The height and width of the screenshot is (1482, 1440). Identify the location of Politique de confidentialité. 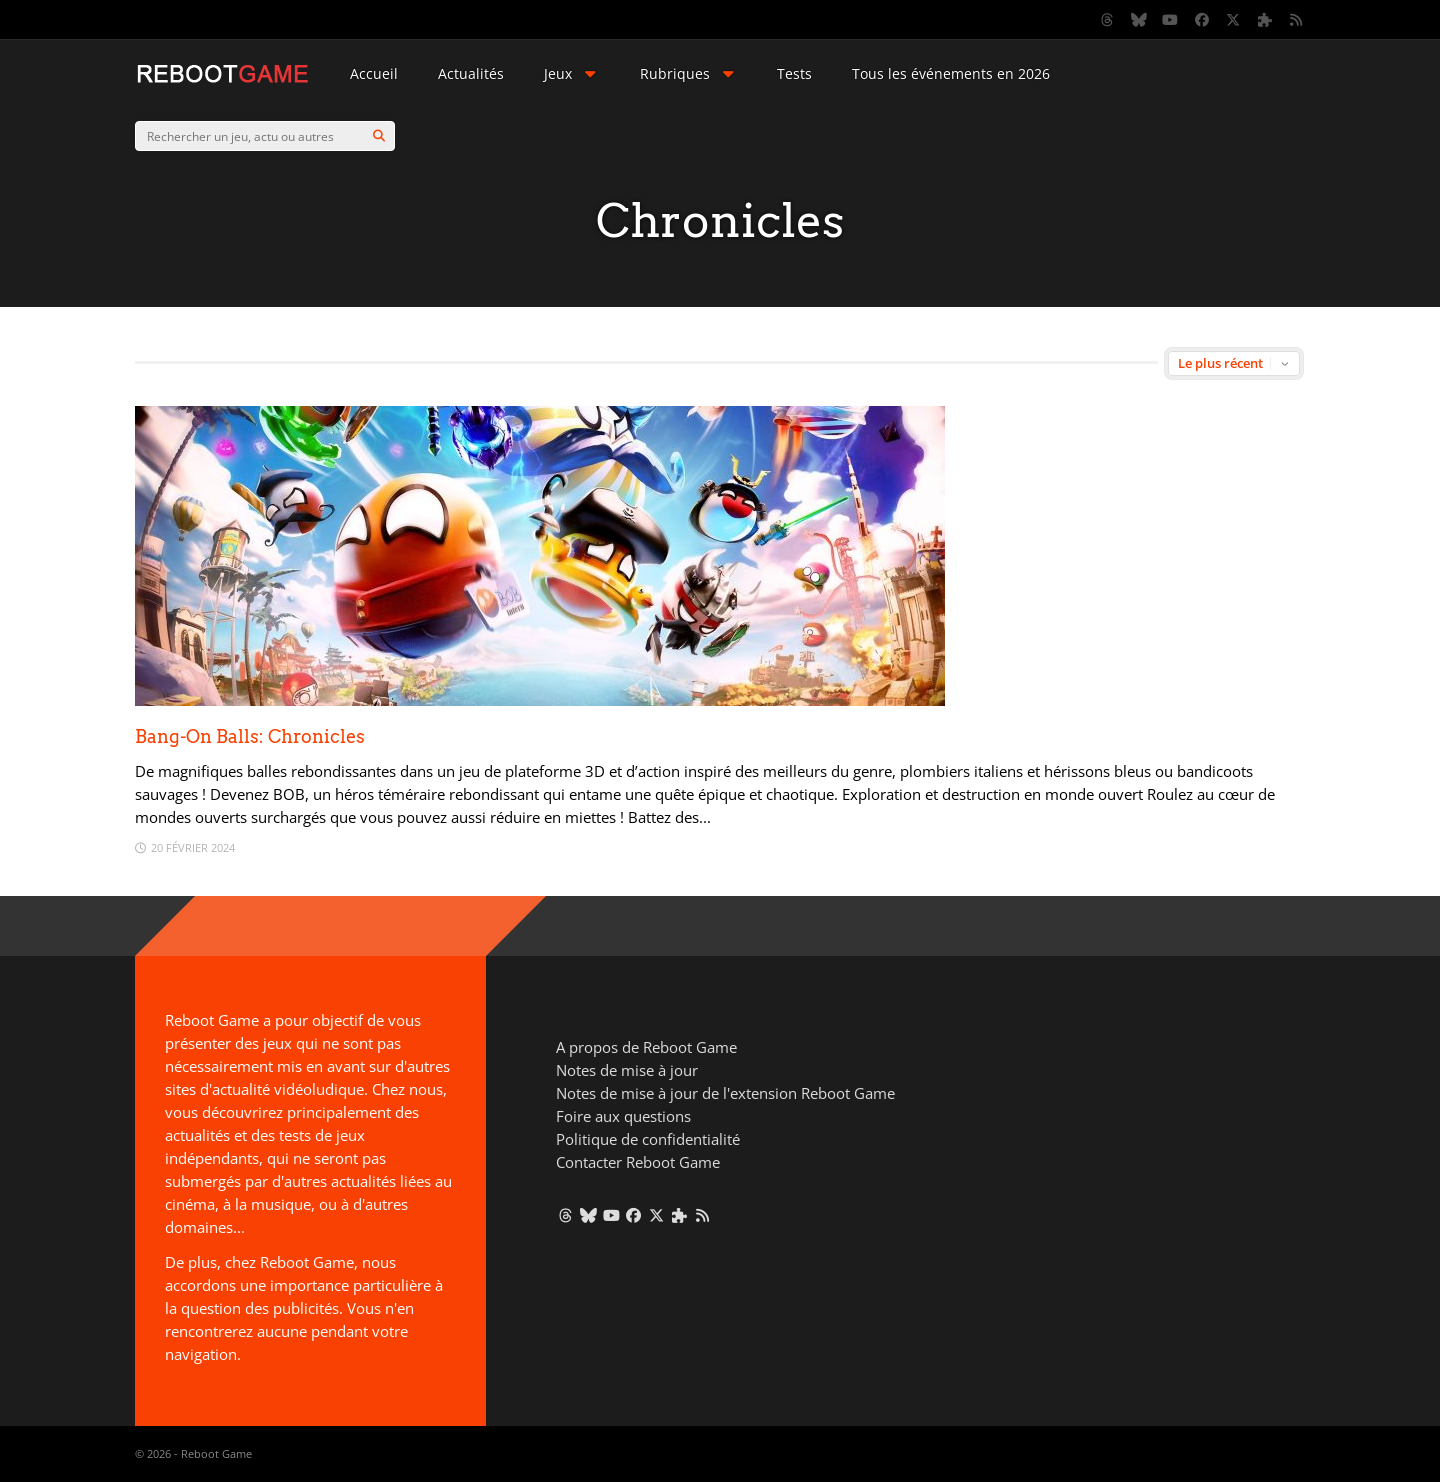
(648, 1139).